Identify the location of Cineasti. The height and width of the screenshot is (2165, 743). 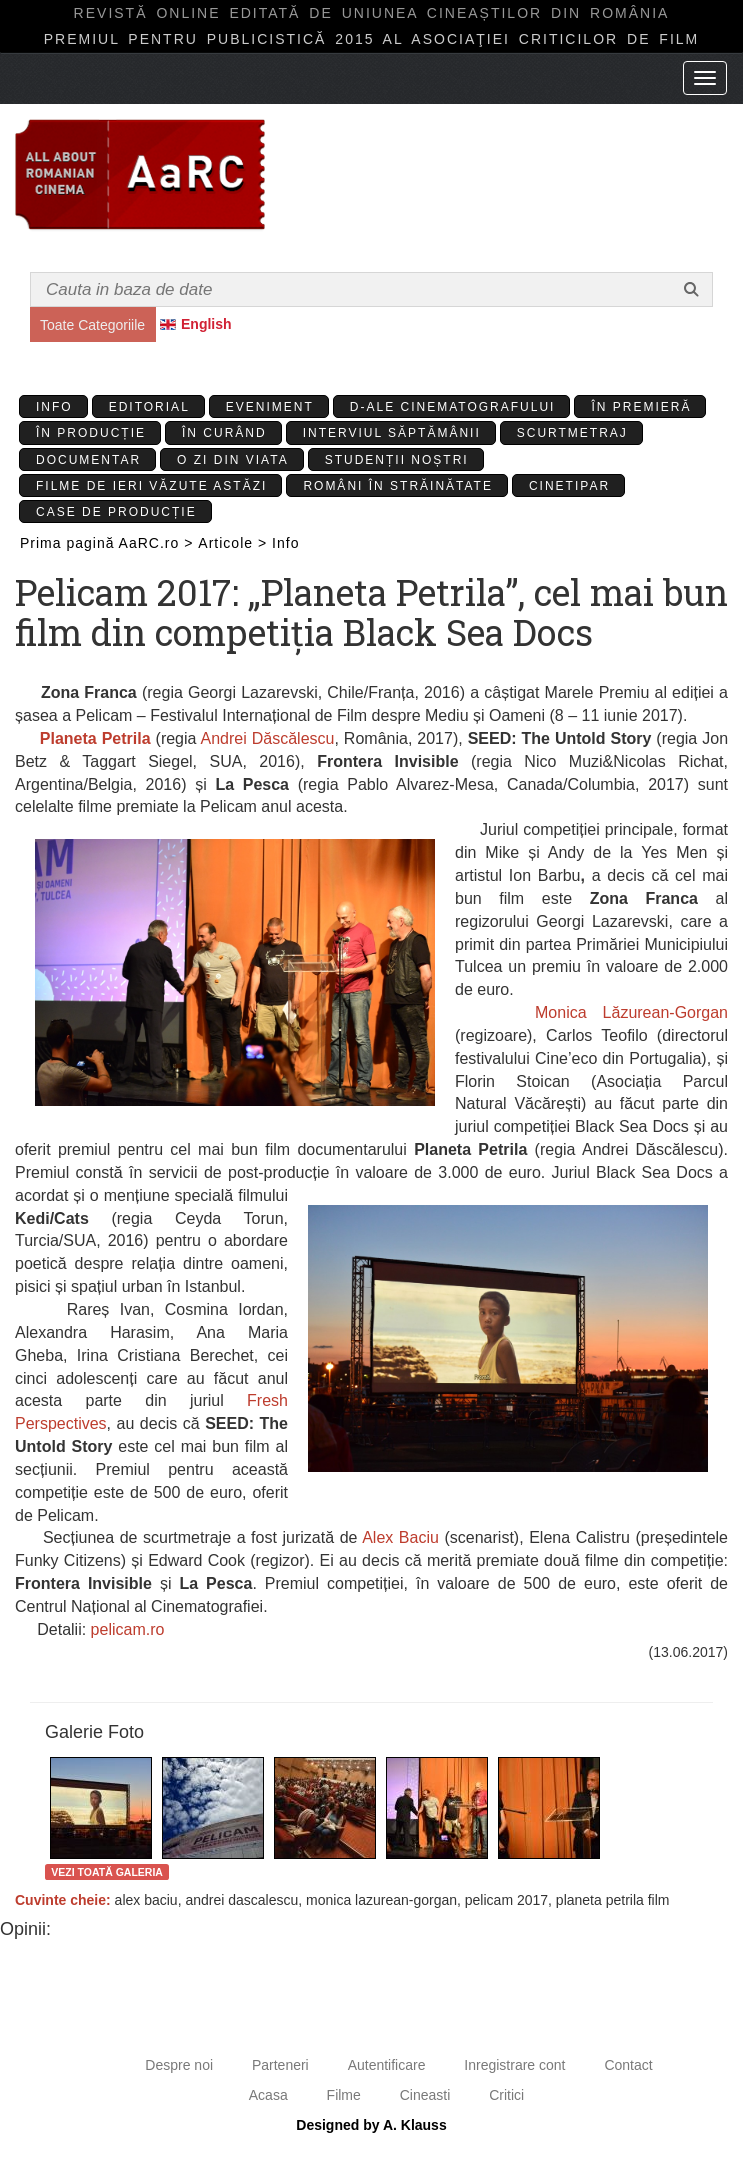
(425, 2095).